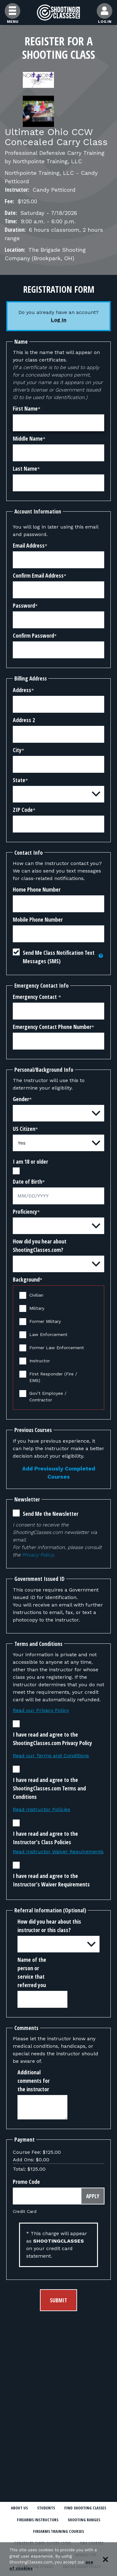 This screenshot has height=2576, width=117. What do you see at coordinates (56, 1347) in the screenshot?
I see `Former Law Enforcement` at bounding box center [56, 1347].